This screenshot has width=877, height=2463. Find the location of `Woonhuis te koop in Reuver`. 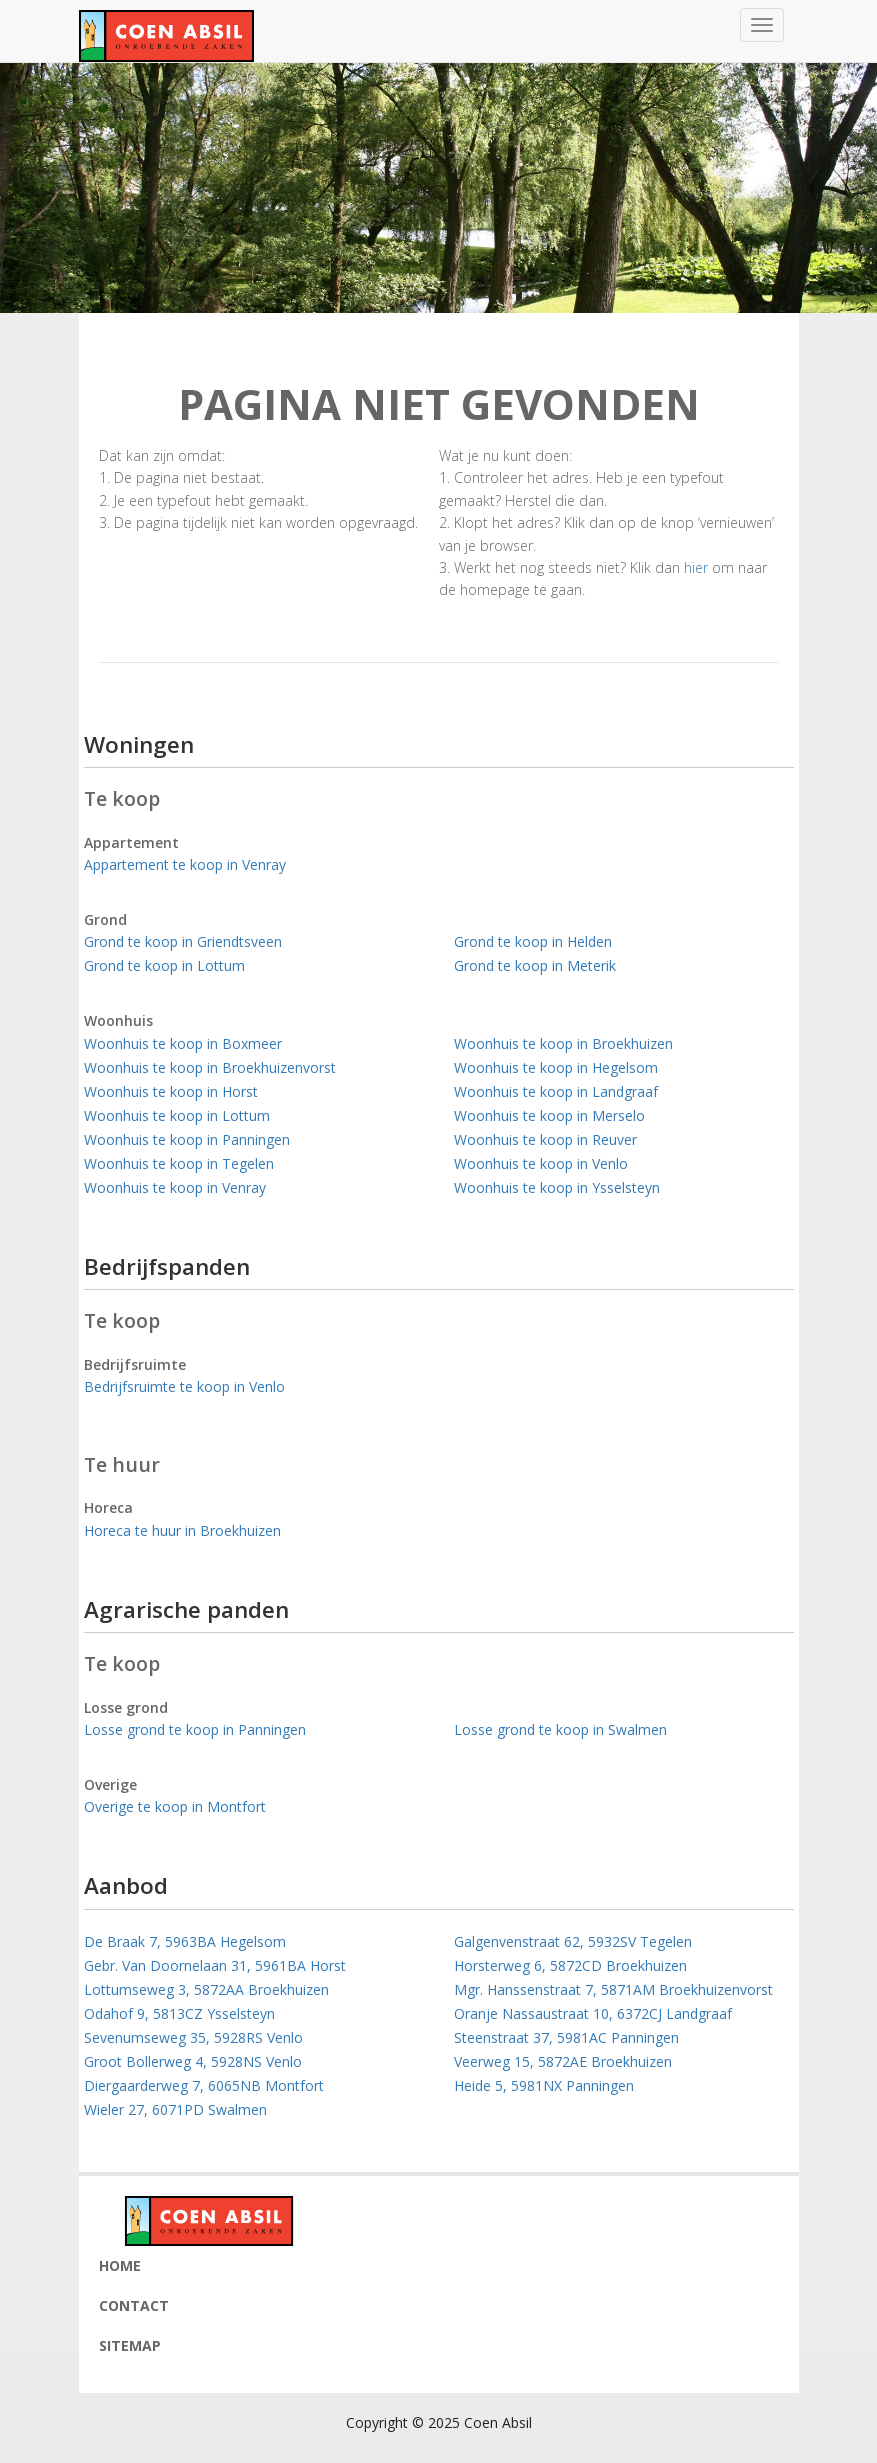

Woonhuis te koop in Reuver is located at coordinates (545, 1139).